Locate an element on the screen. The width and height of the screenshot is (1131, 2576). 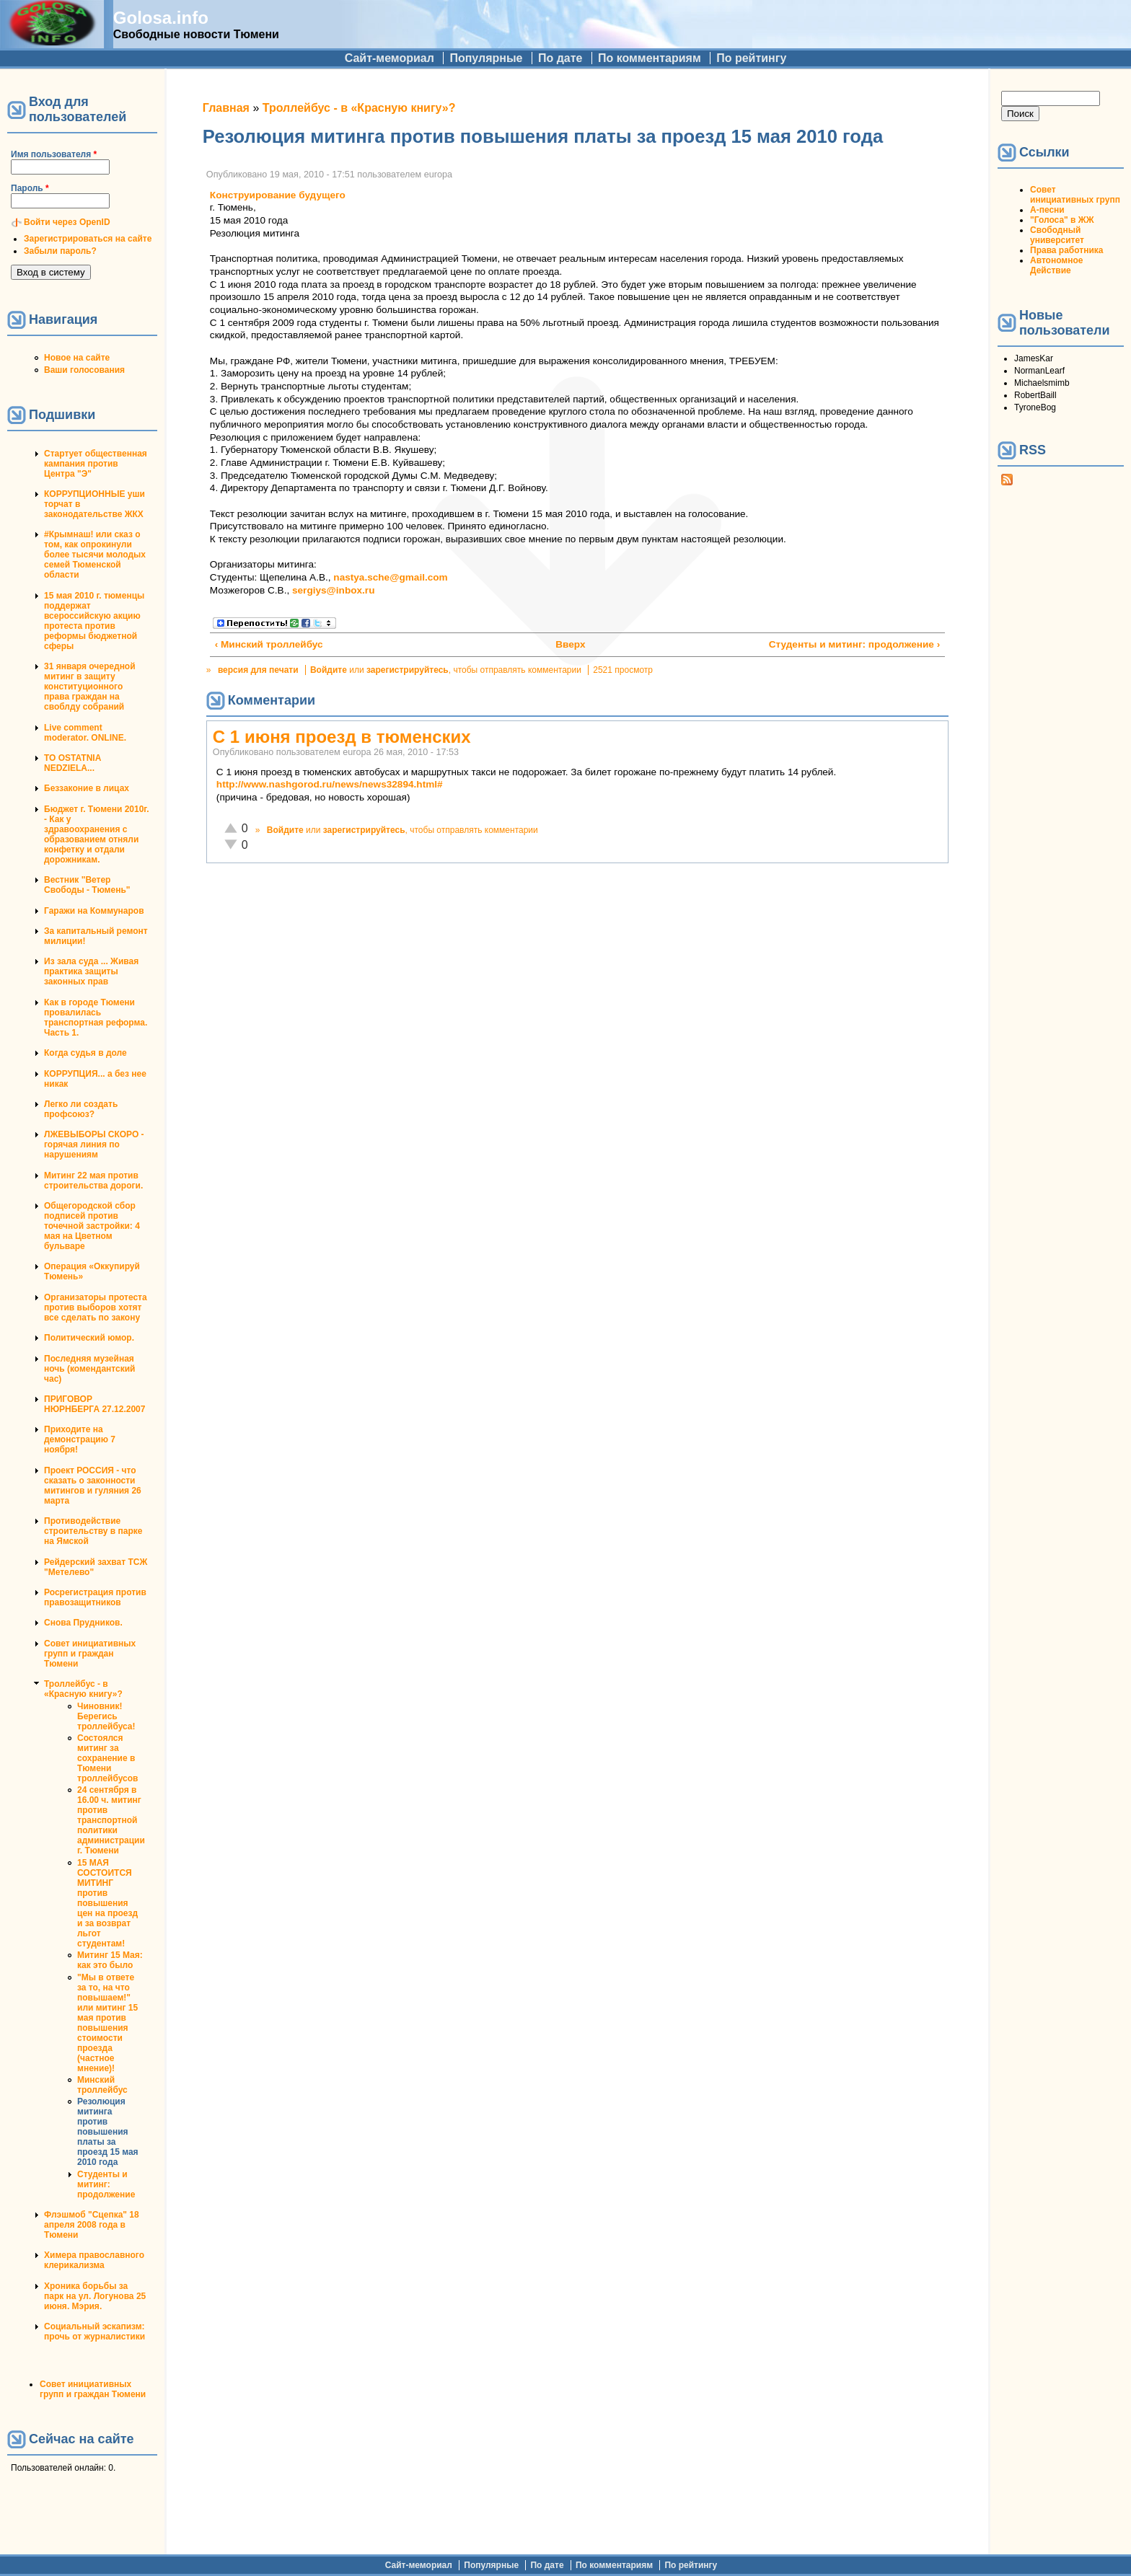
Новое на сайте is located at coordinates (77, 358).